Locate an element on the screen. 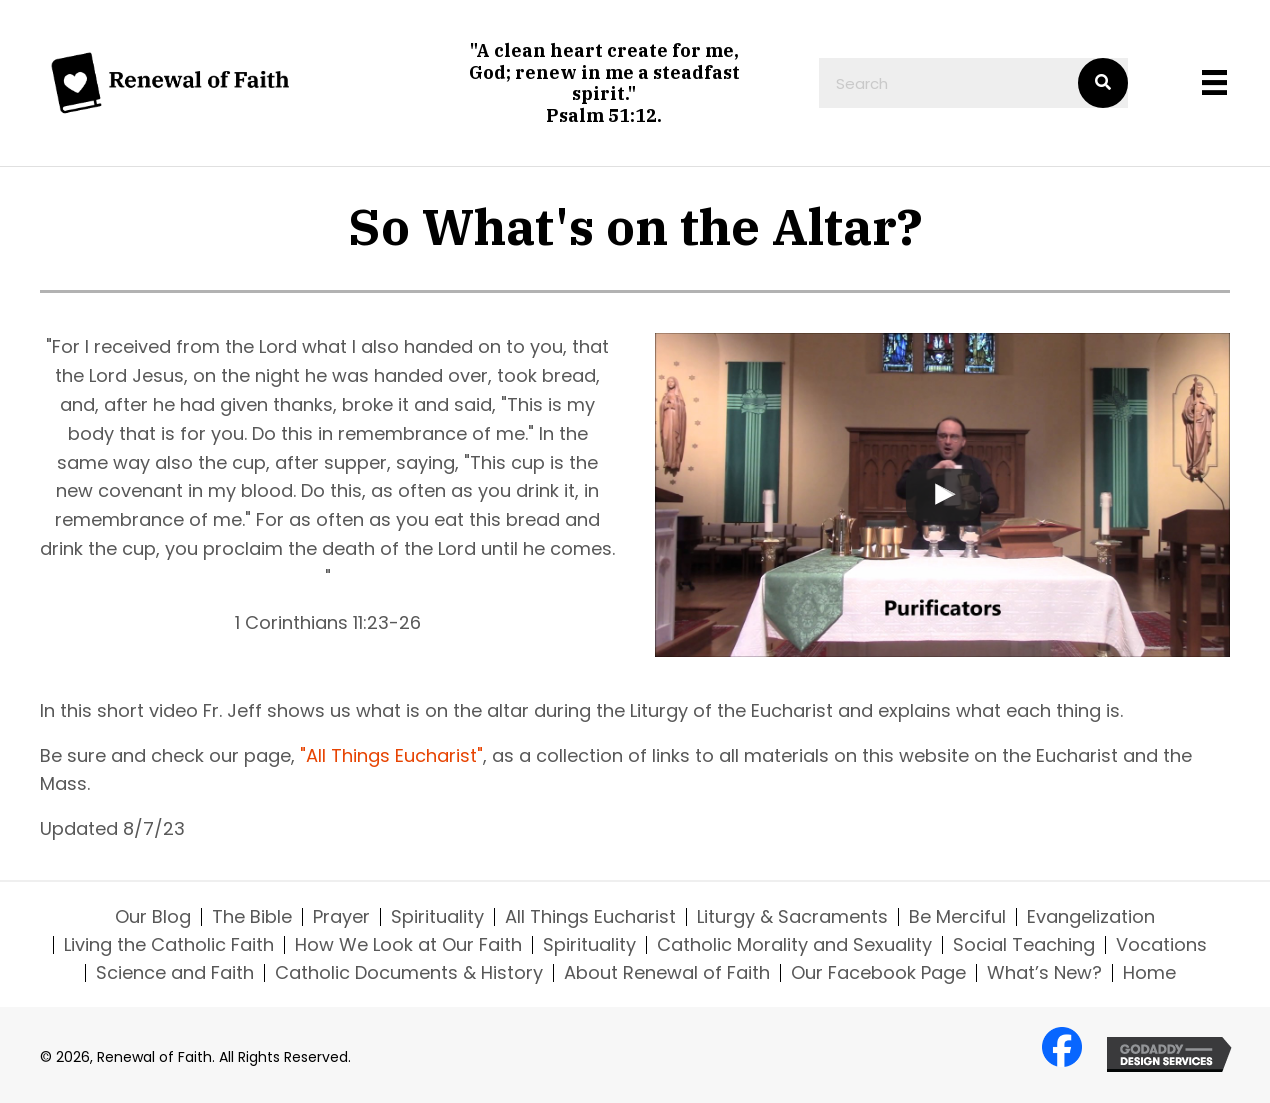 Image resolution: width=1270 pixels, height=1103 pixels. Living the Catholic Faith is located at coordinates (169, 945).